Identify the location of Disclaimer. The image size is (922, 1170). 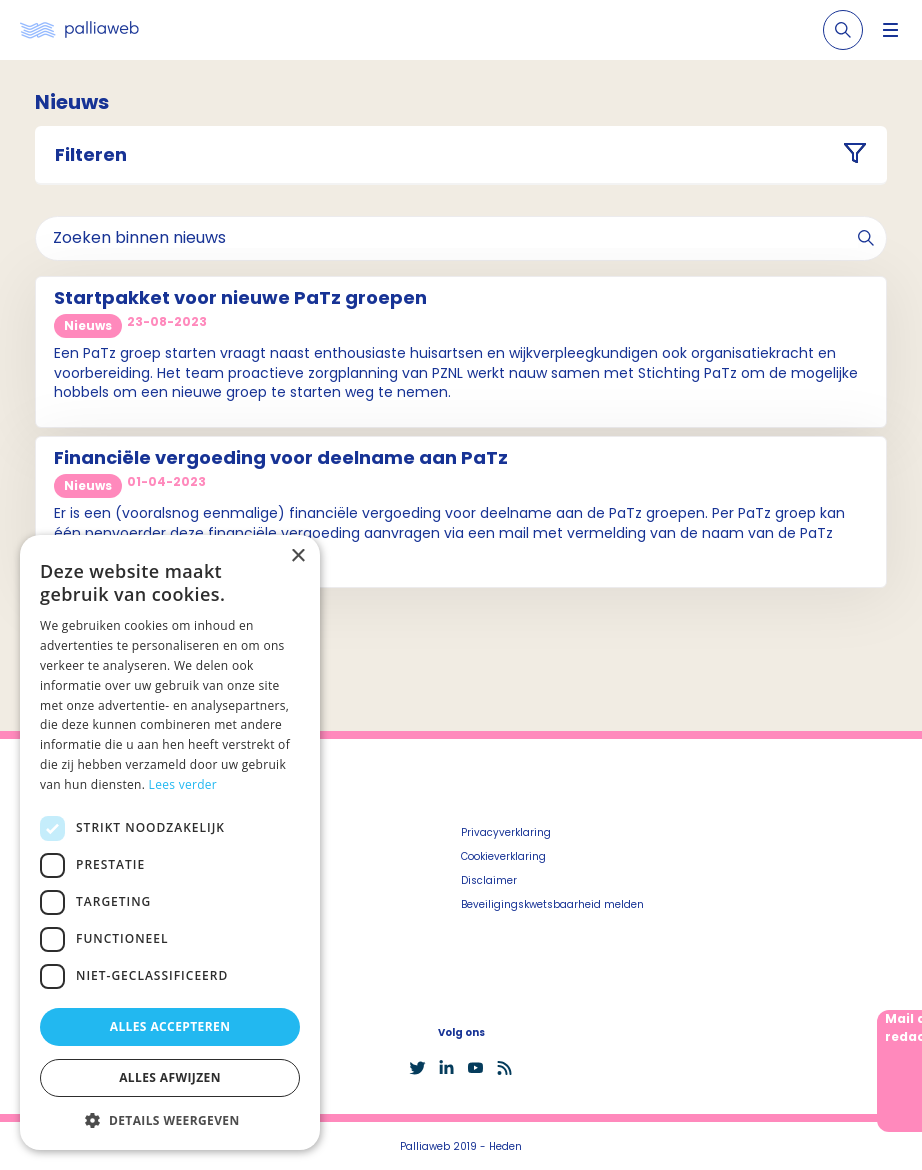
(489, 880).